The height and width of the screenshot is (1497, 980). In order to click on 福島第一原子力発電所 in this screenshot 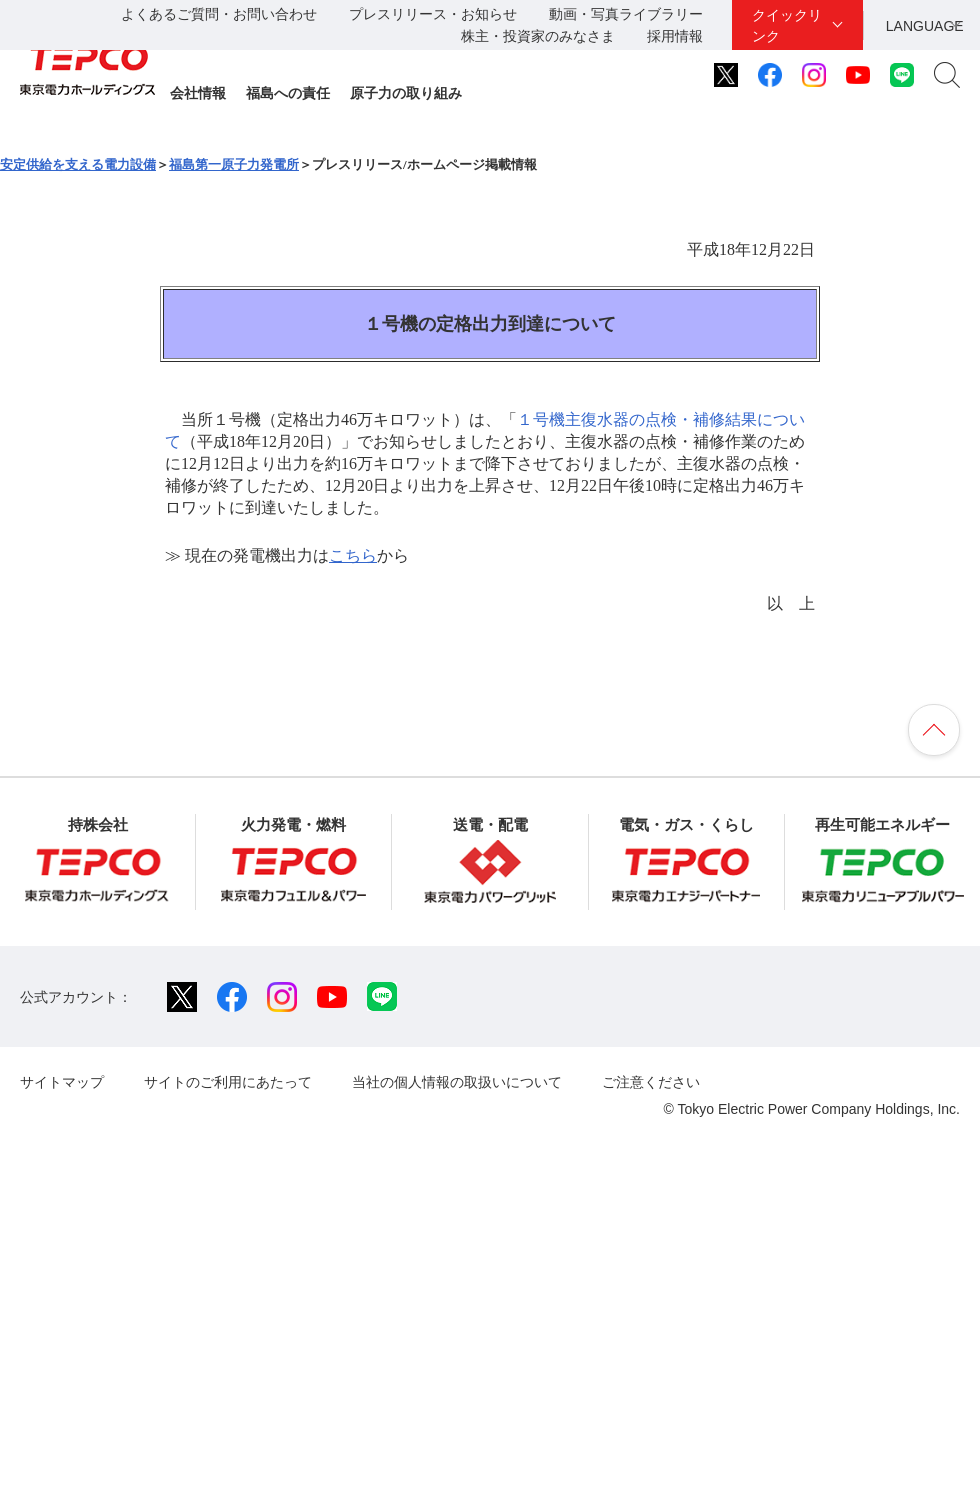, I will do `click(234, 164)`.